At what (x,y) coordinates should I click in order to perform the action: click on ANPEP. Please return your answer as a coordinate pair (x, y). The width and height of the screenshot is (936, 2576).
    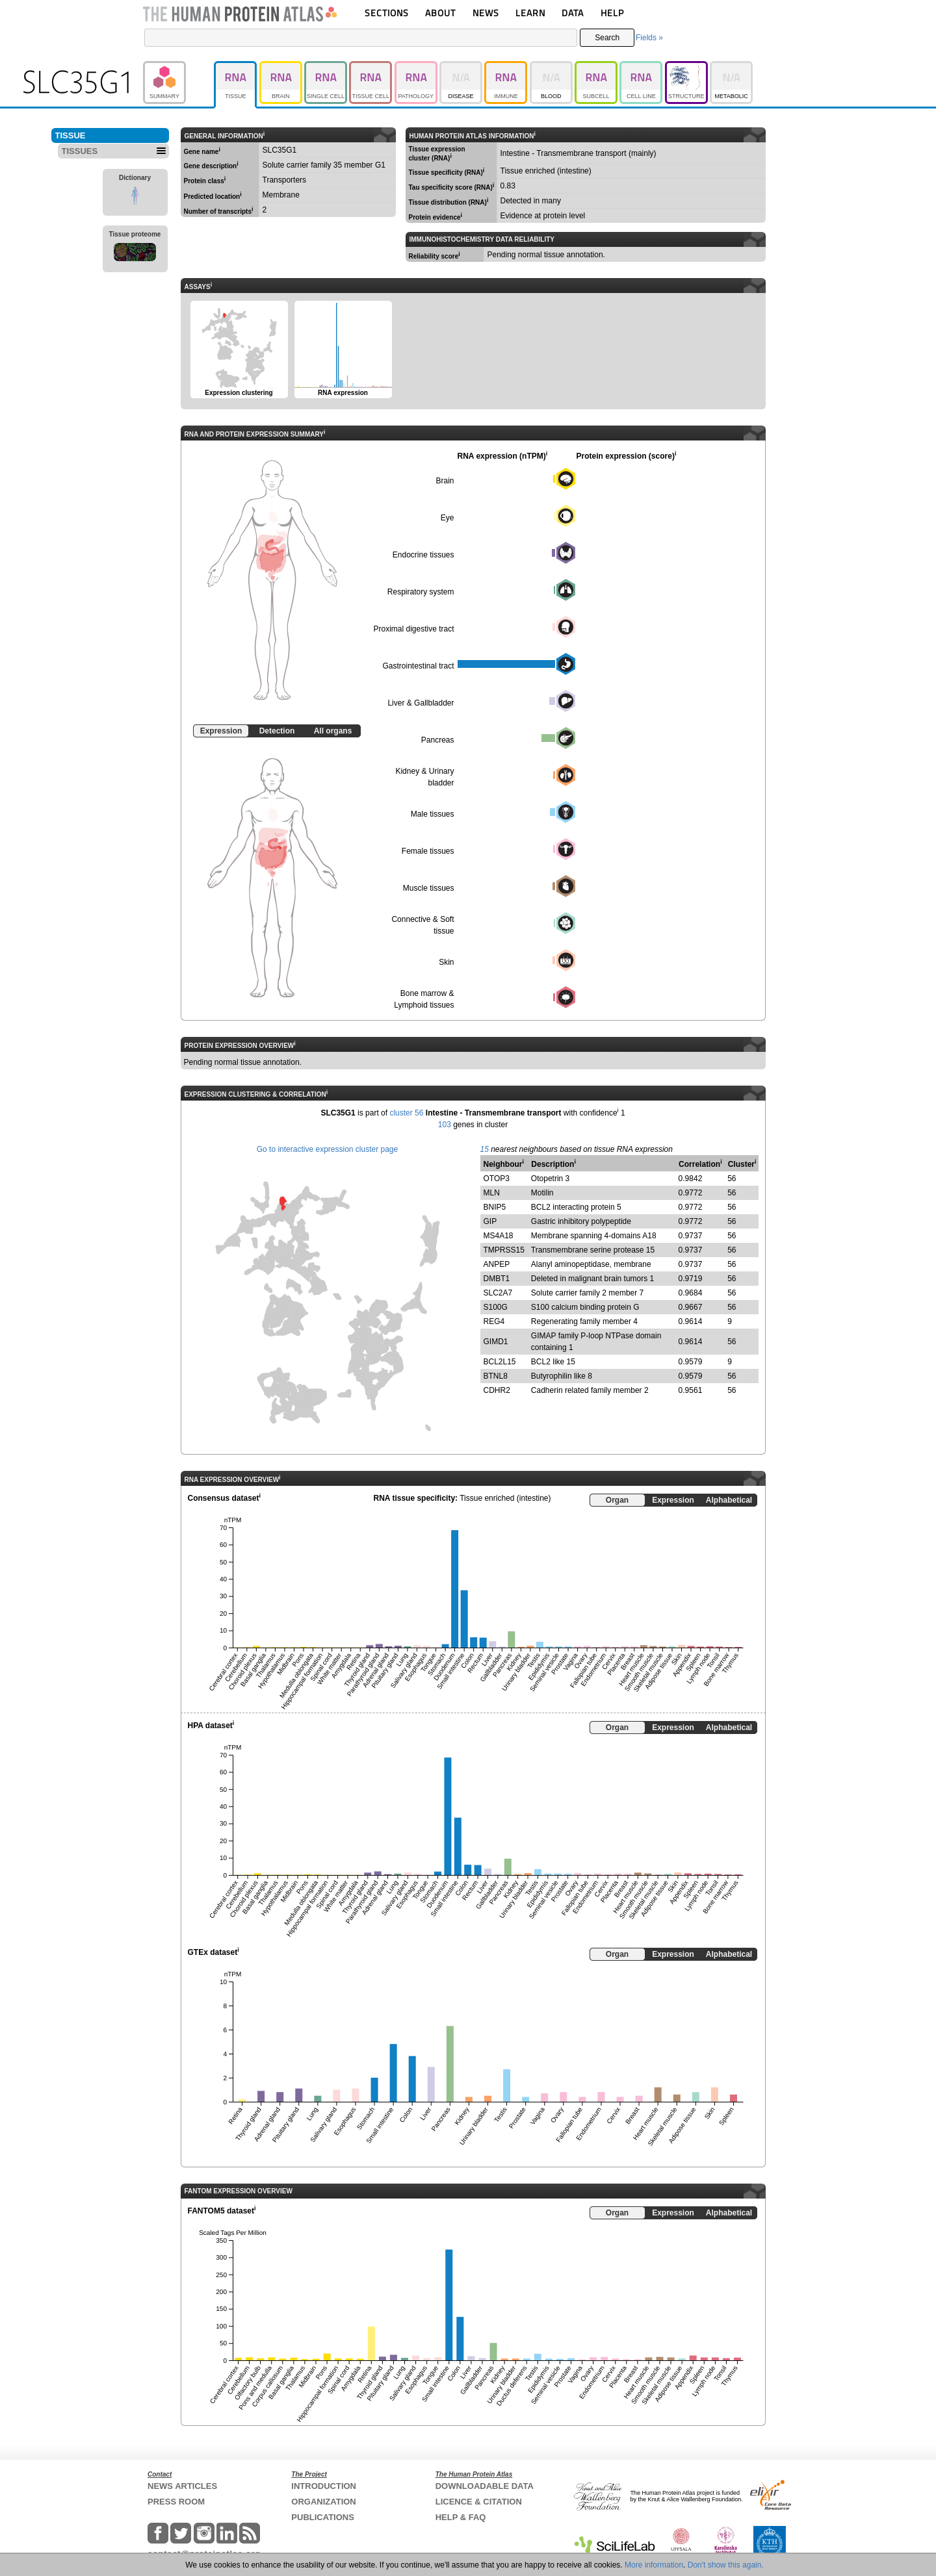
    Looking at the image, I should click on (497, 1264).